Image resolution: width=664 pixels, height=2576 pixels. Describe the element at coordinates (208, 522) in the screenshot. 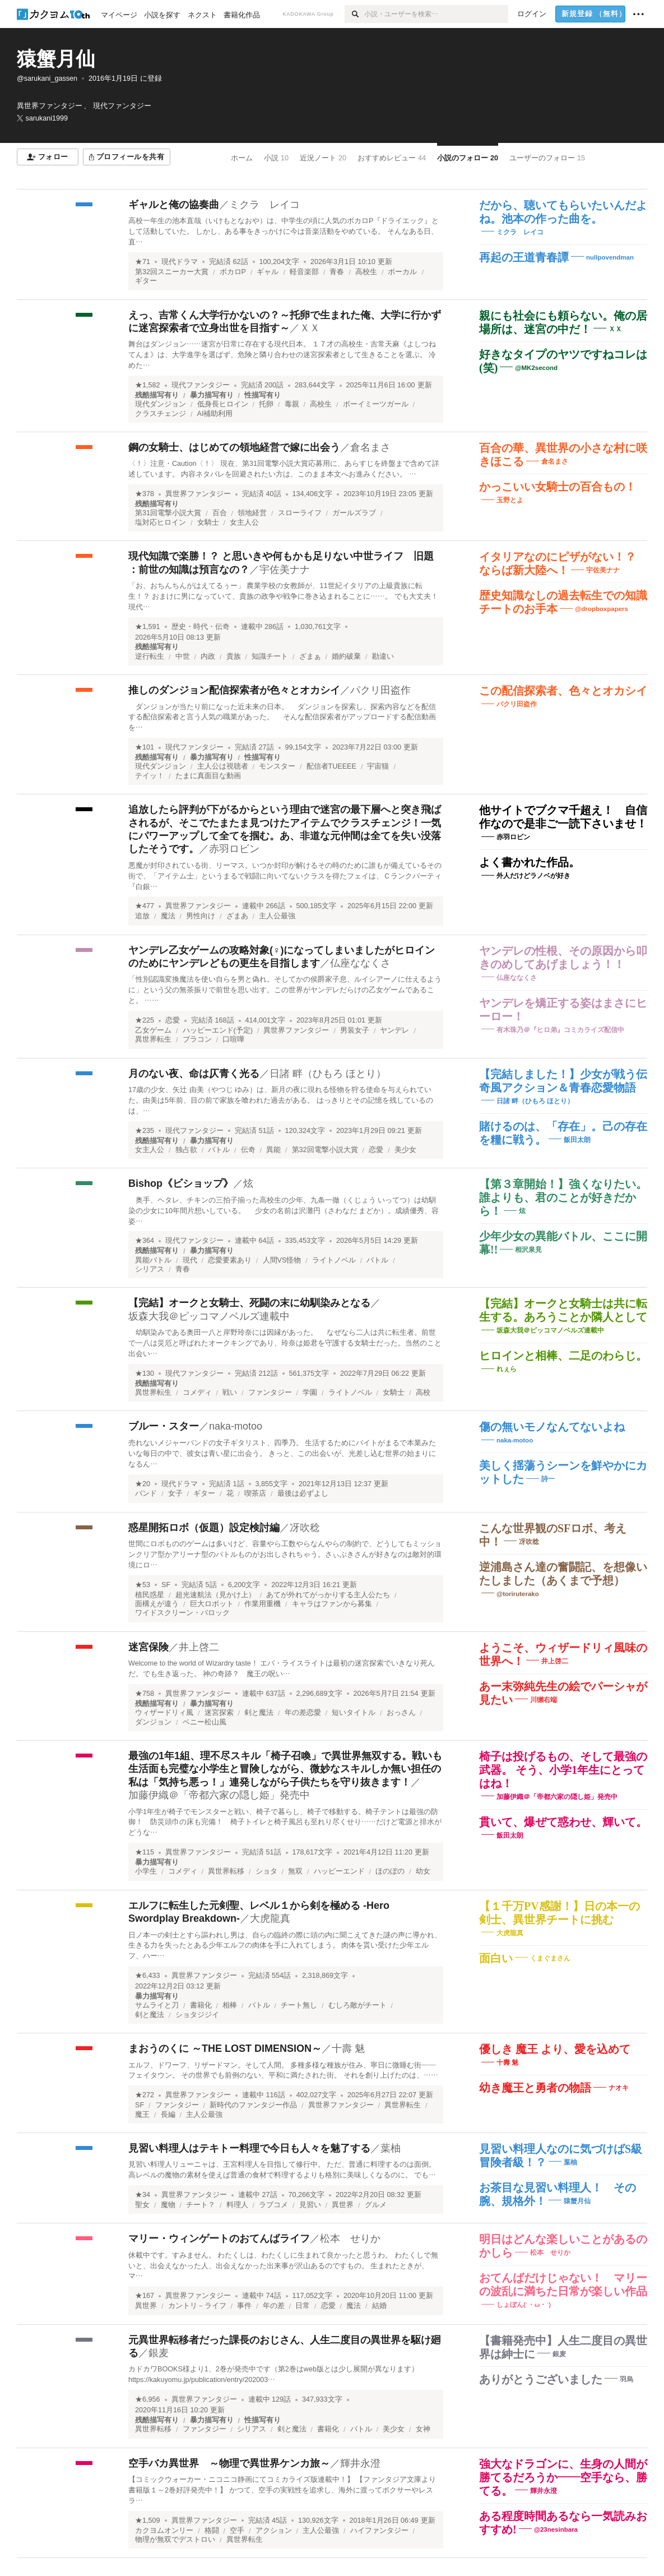

I see `女騎士` at that location.